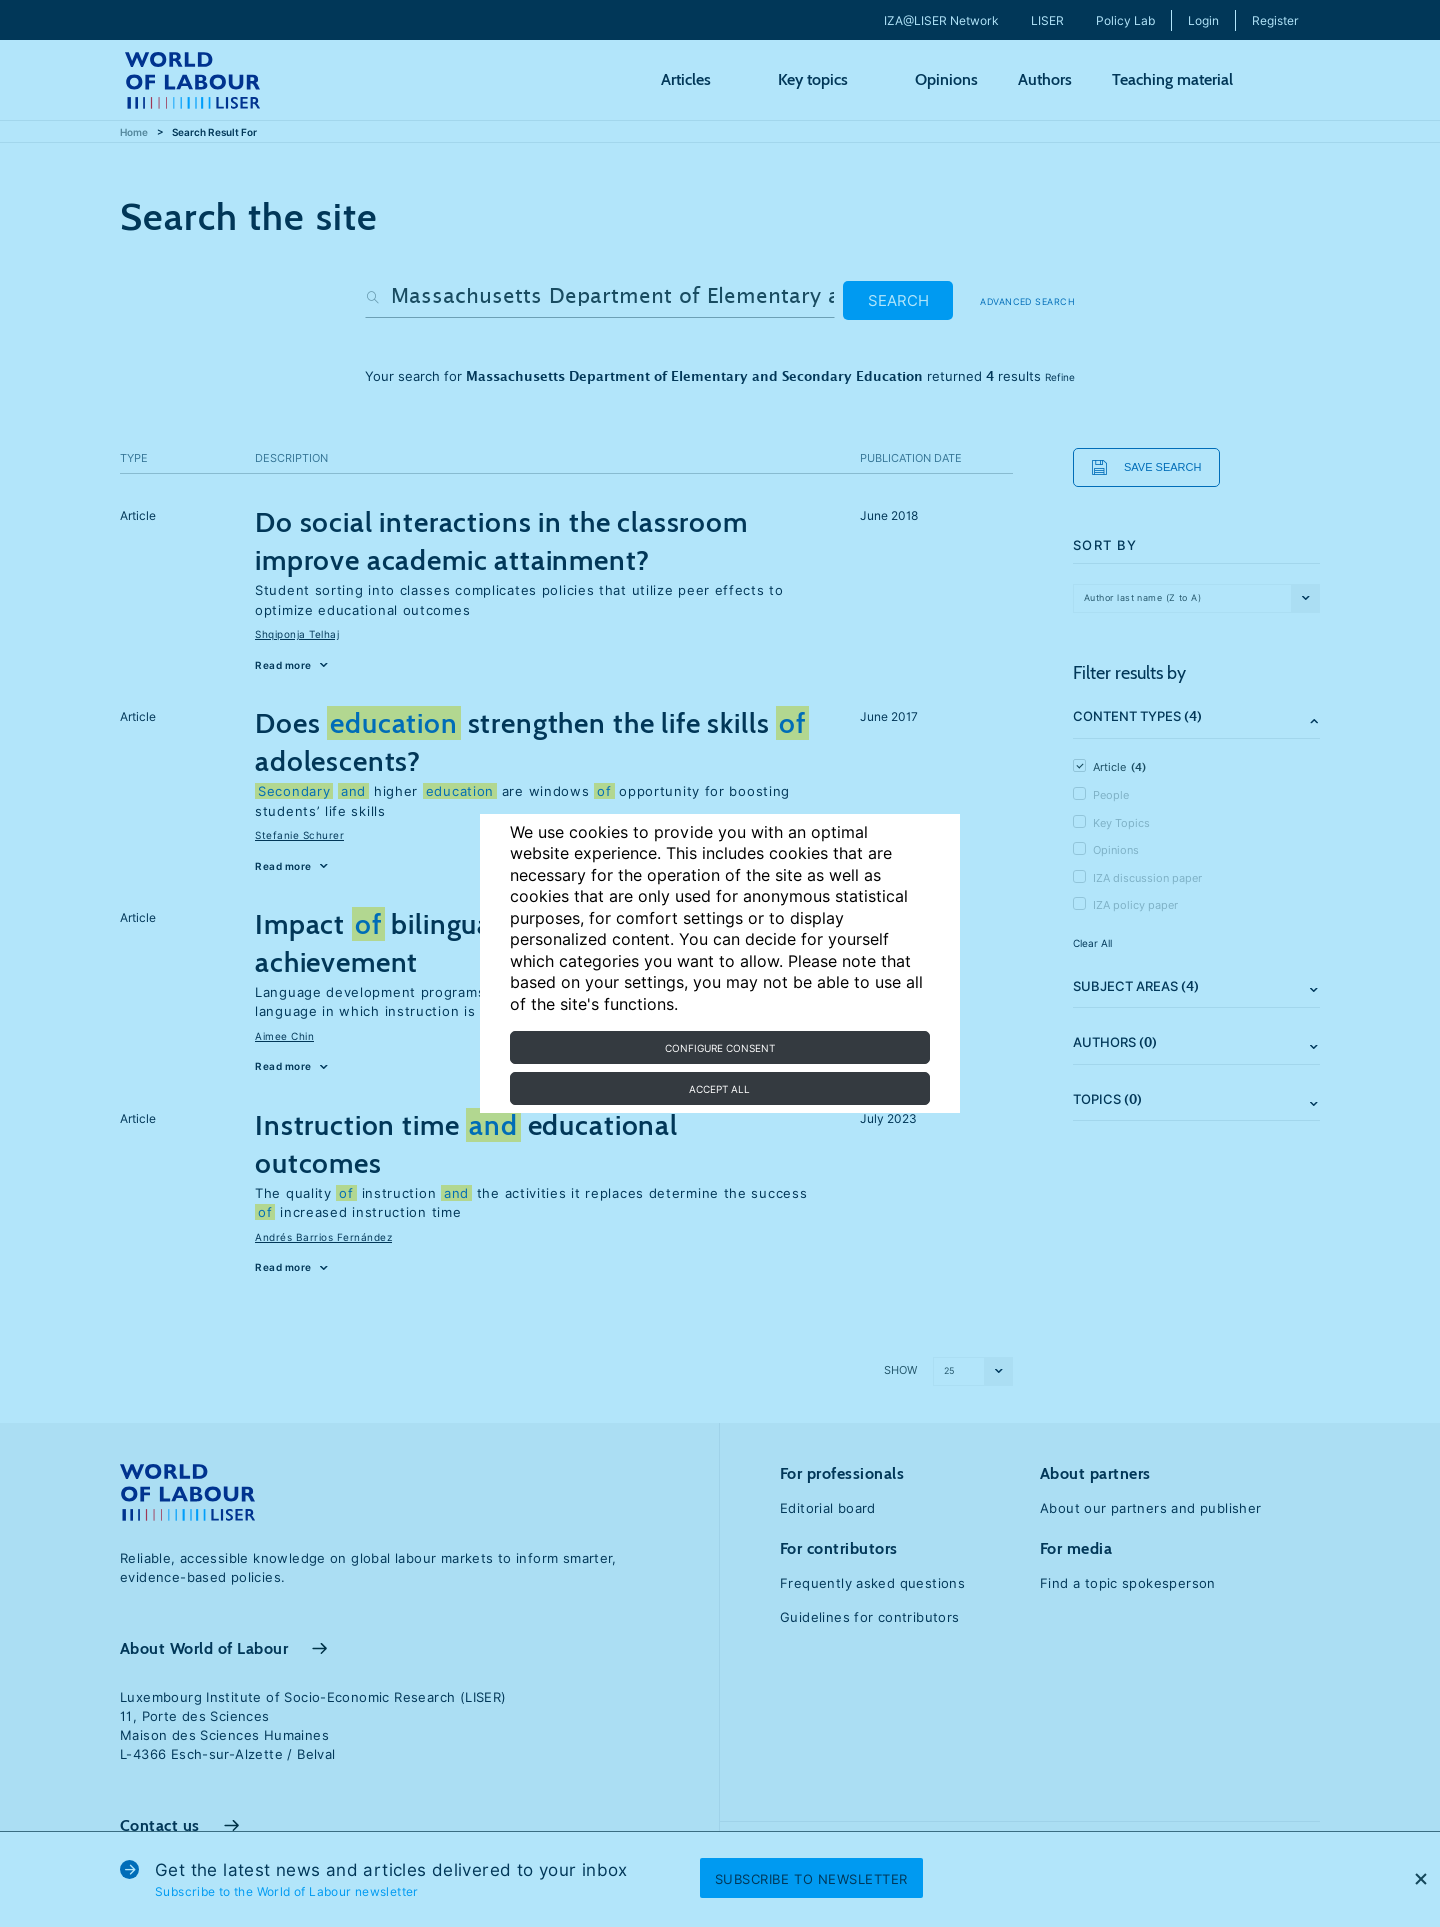  What do you see at coordinates (720, 1048) in the screenshot?
I see `Configure consent` at bounding box center [720, 1048].